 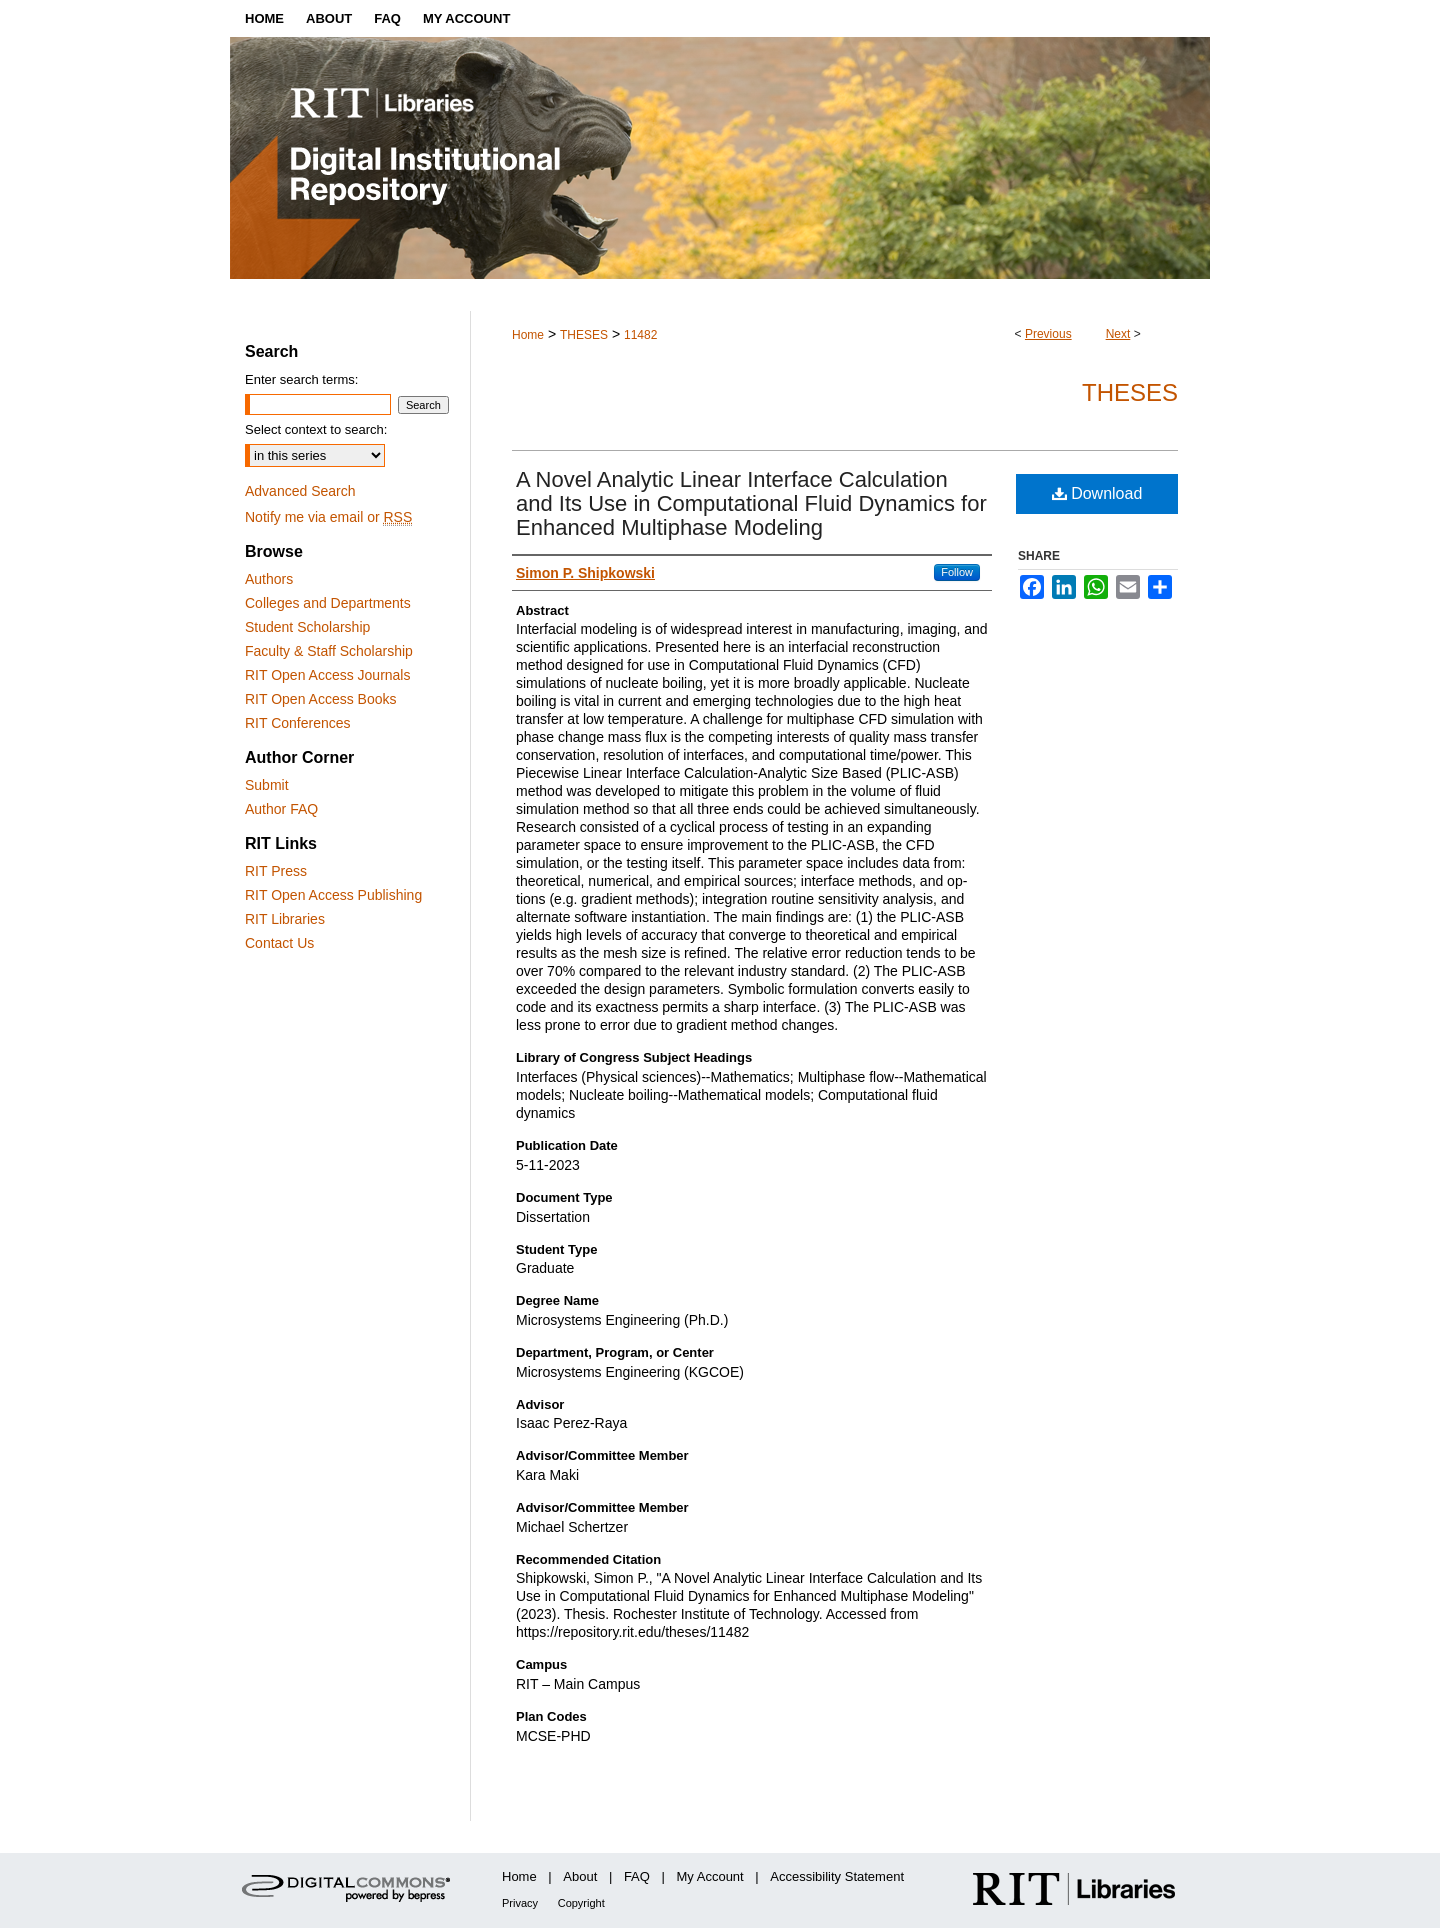 What do you see at coordinates (1097, 493) in the screenshot?
I see `Download` at bounding box center [1097, 493].